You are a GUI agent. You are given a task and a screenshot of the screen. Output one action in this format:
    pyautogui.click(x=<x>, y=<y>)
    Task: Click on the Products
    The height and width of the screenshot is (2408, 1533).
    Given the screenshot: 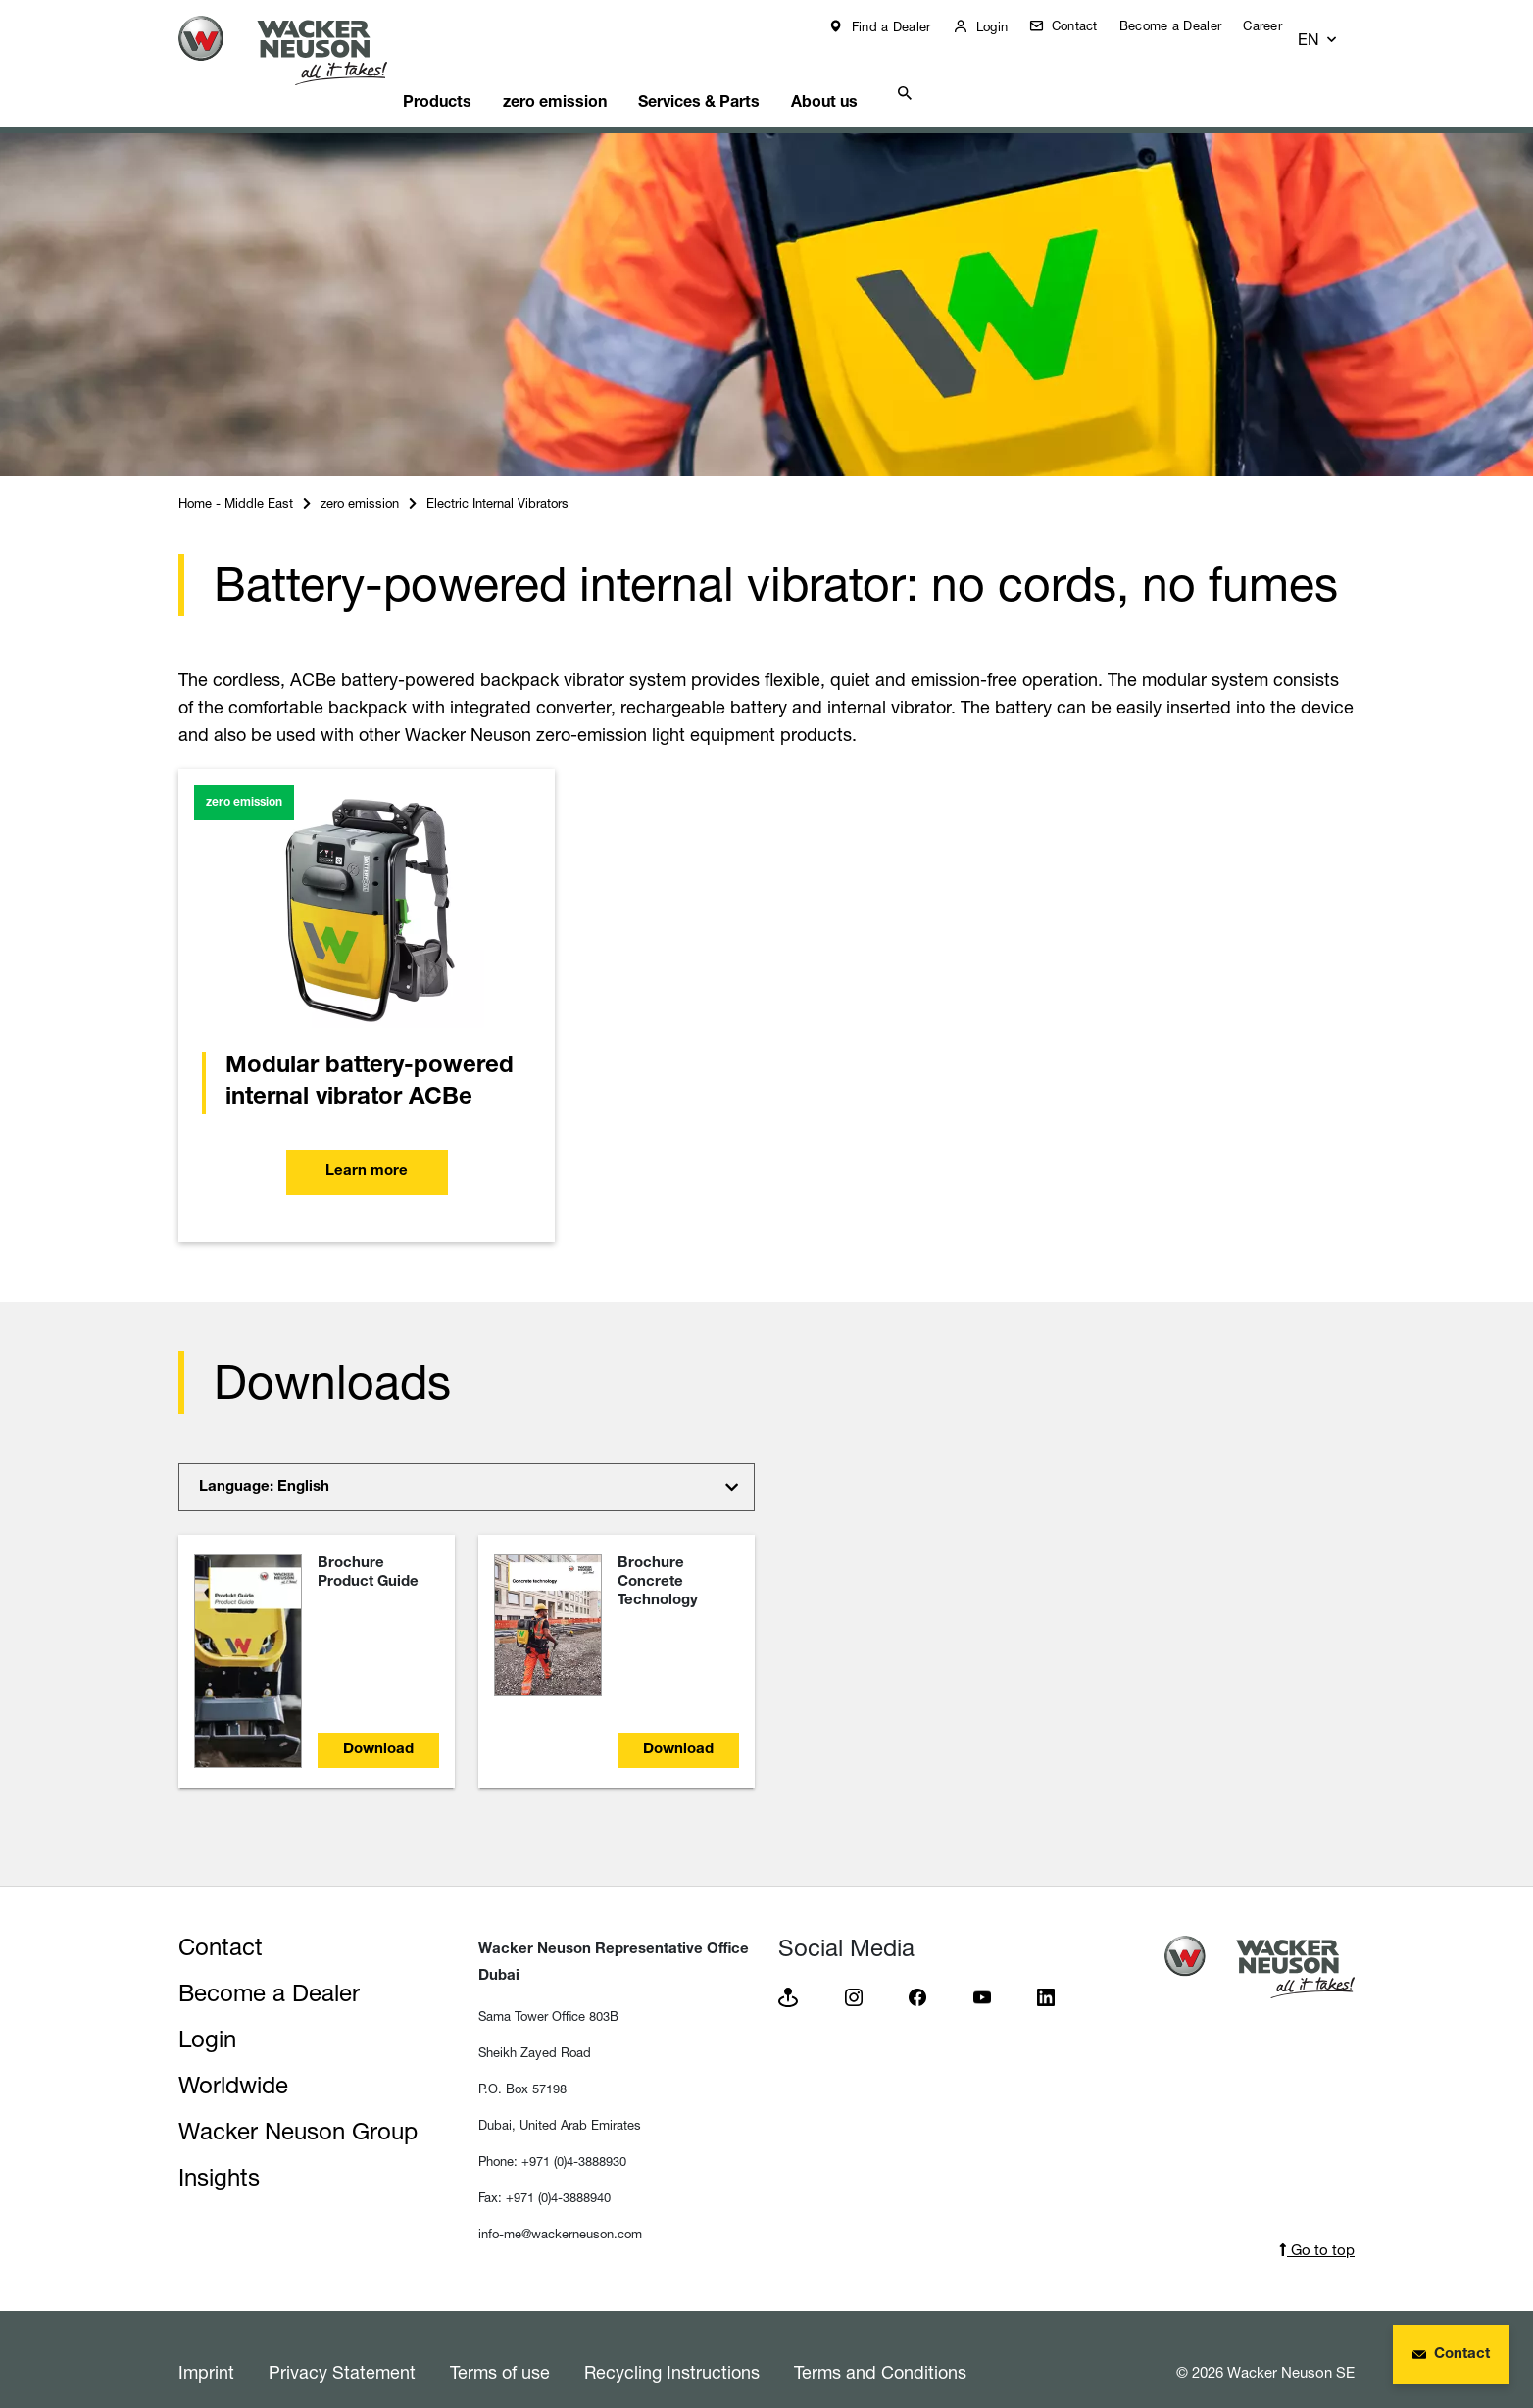 What is the action you would take?
    pyautogui.click(x=472, y=73)
    